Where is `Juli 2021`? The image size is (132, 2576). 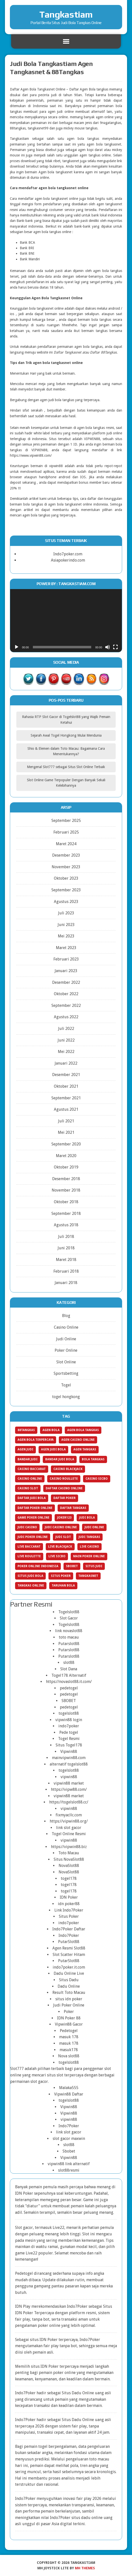 Juli 2021 is located at coordinates (66, 1121).